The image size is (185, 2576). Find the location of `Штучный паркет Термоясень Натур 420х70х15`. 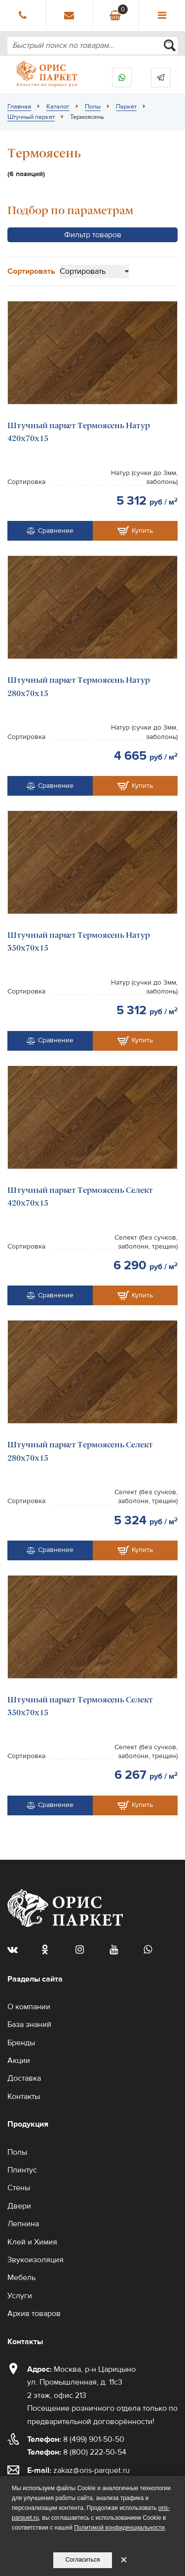

Штучный паркет Термоясень Натур 420х70х15 is located at coordinates (78, 432).